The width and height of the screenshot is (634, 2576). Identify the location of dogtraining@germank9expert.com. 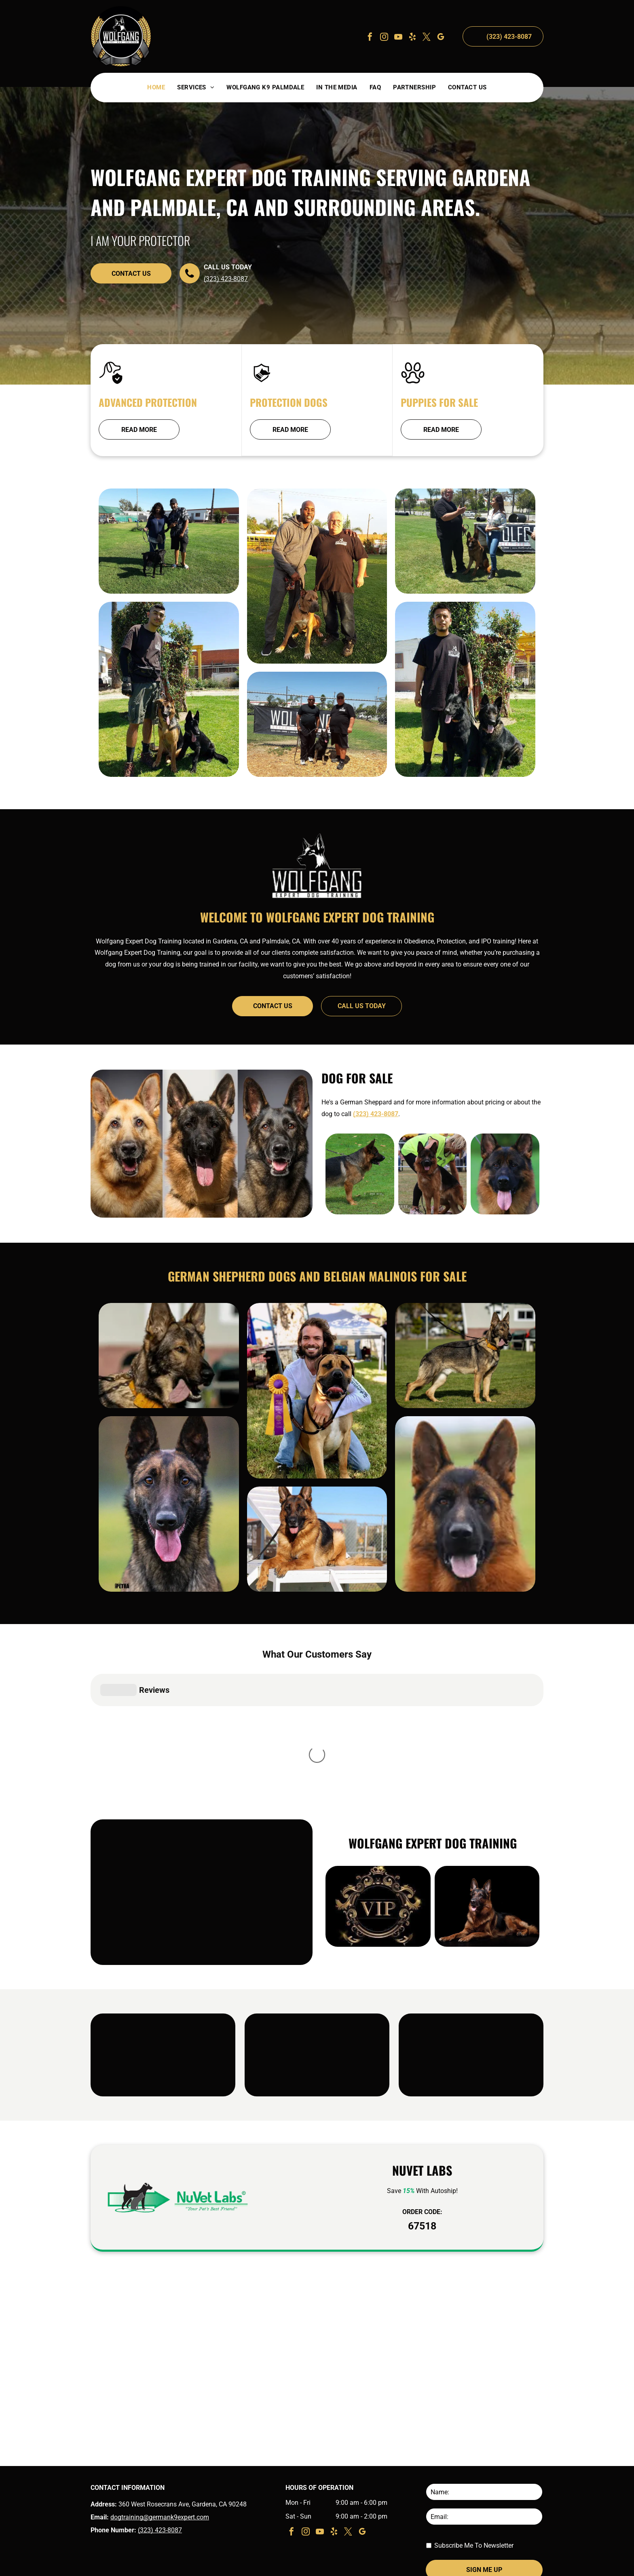
(159, 2475).